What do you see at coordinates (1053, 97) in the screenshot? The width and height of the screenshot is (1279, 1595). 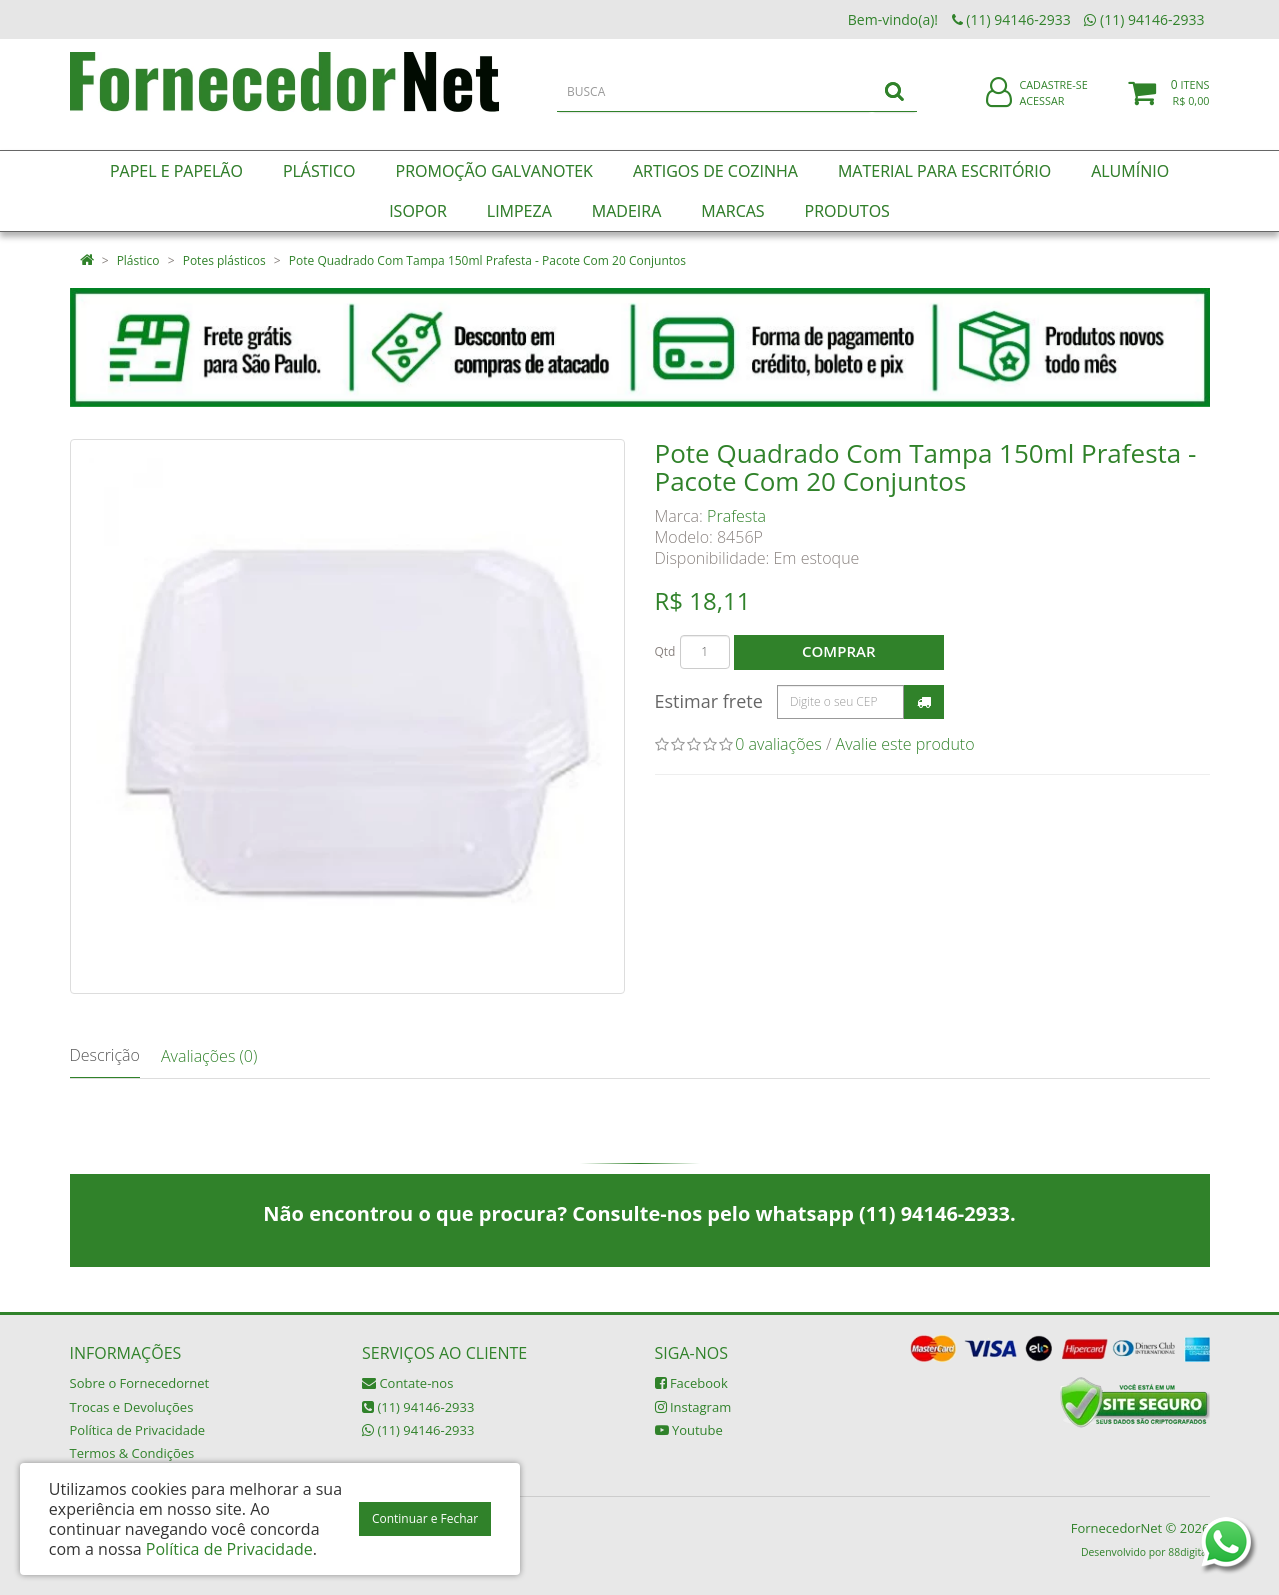 I see `Cadastre-se` at bounding box center [1053, 97].